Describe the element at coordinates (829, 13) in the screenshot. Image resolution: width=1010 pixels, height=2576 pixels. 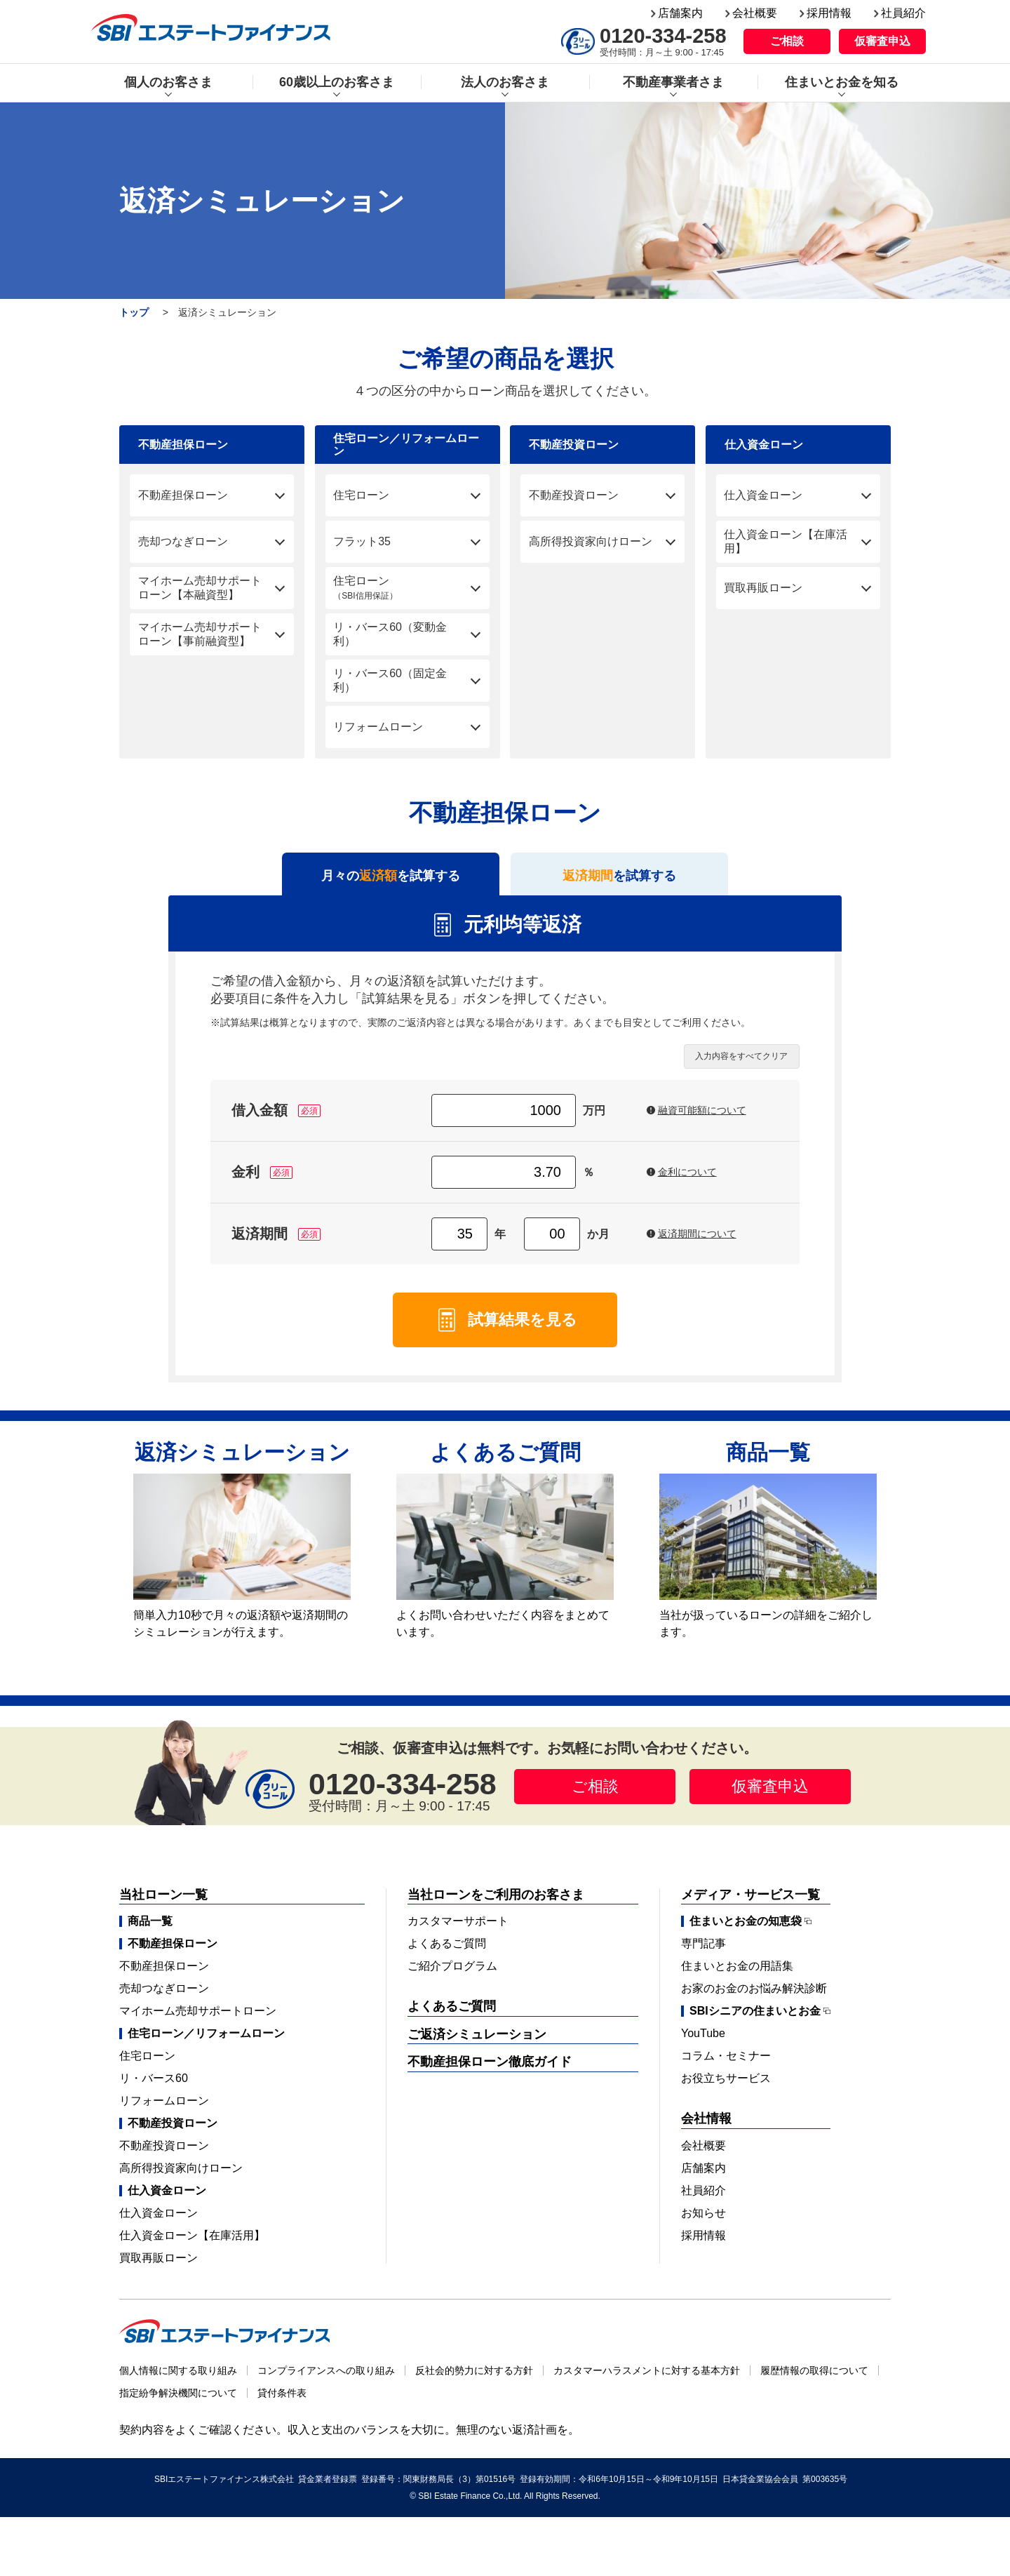
I see `採用情報` at that location.